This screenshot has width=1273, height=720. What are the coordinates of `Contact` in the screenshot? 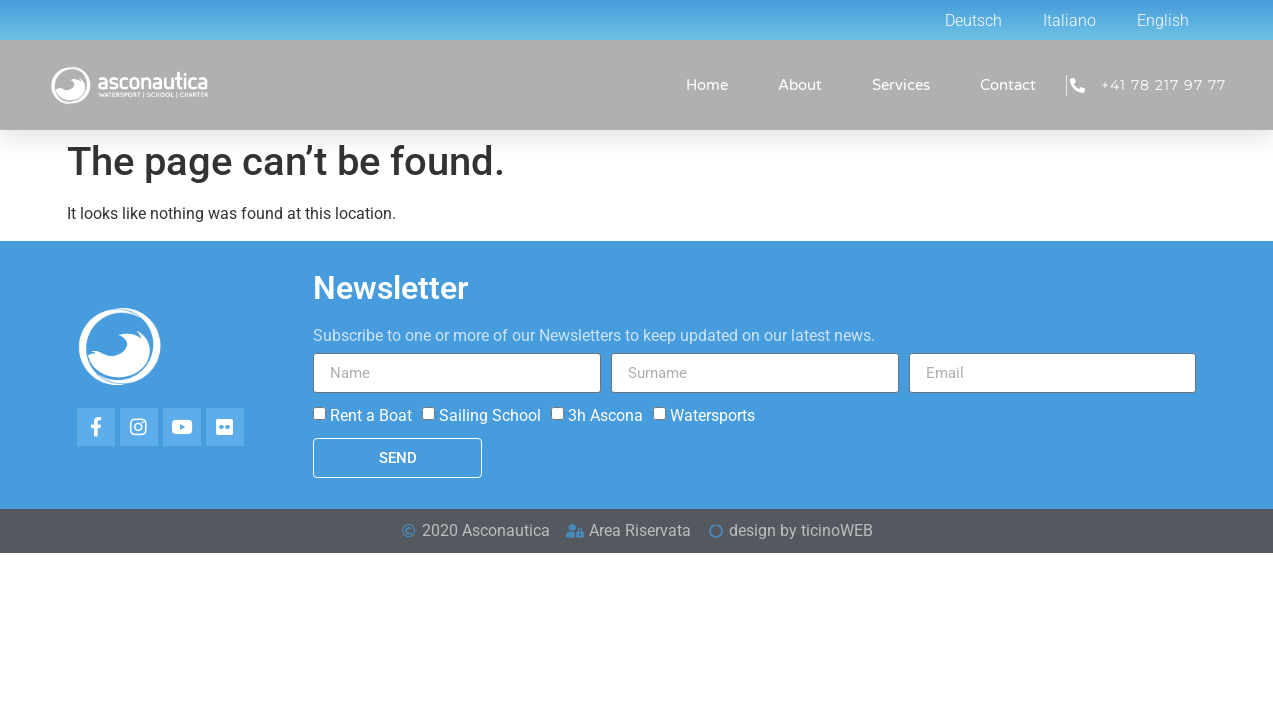 It's located at (1008, 85).